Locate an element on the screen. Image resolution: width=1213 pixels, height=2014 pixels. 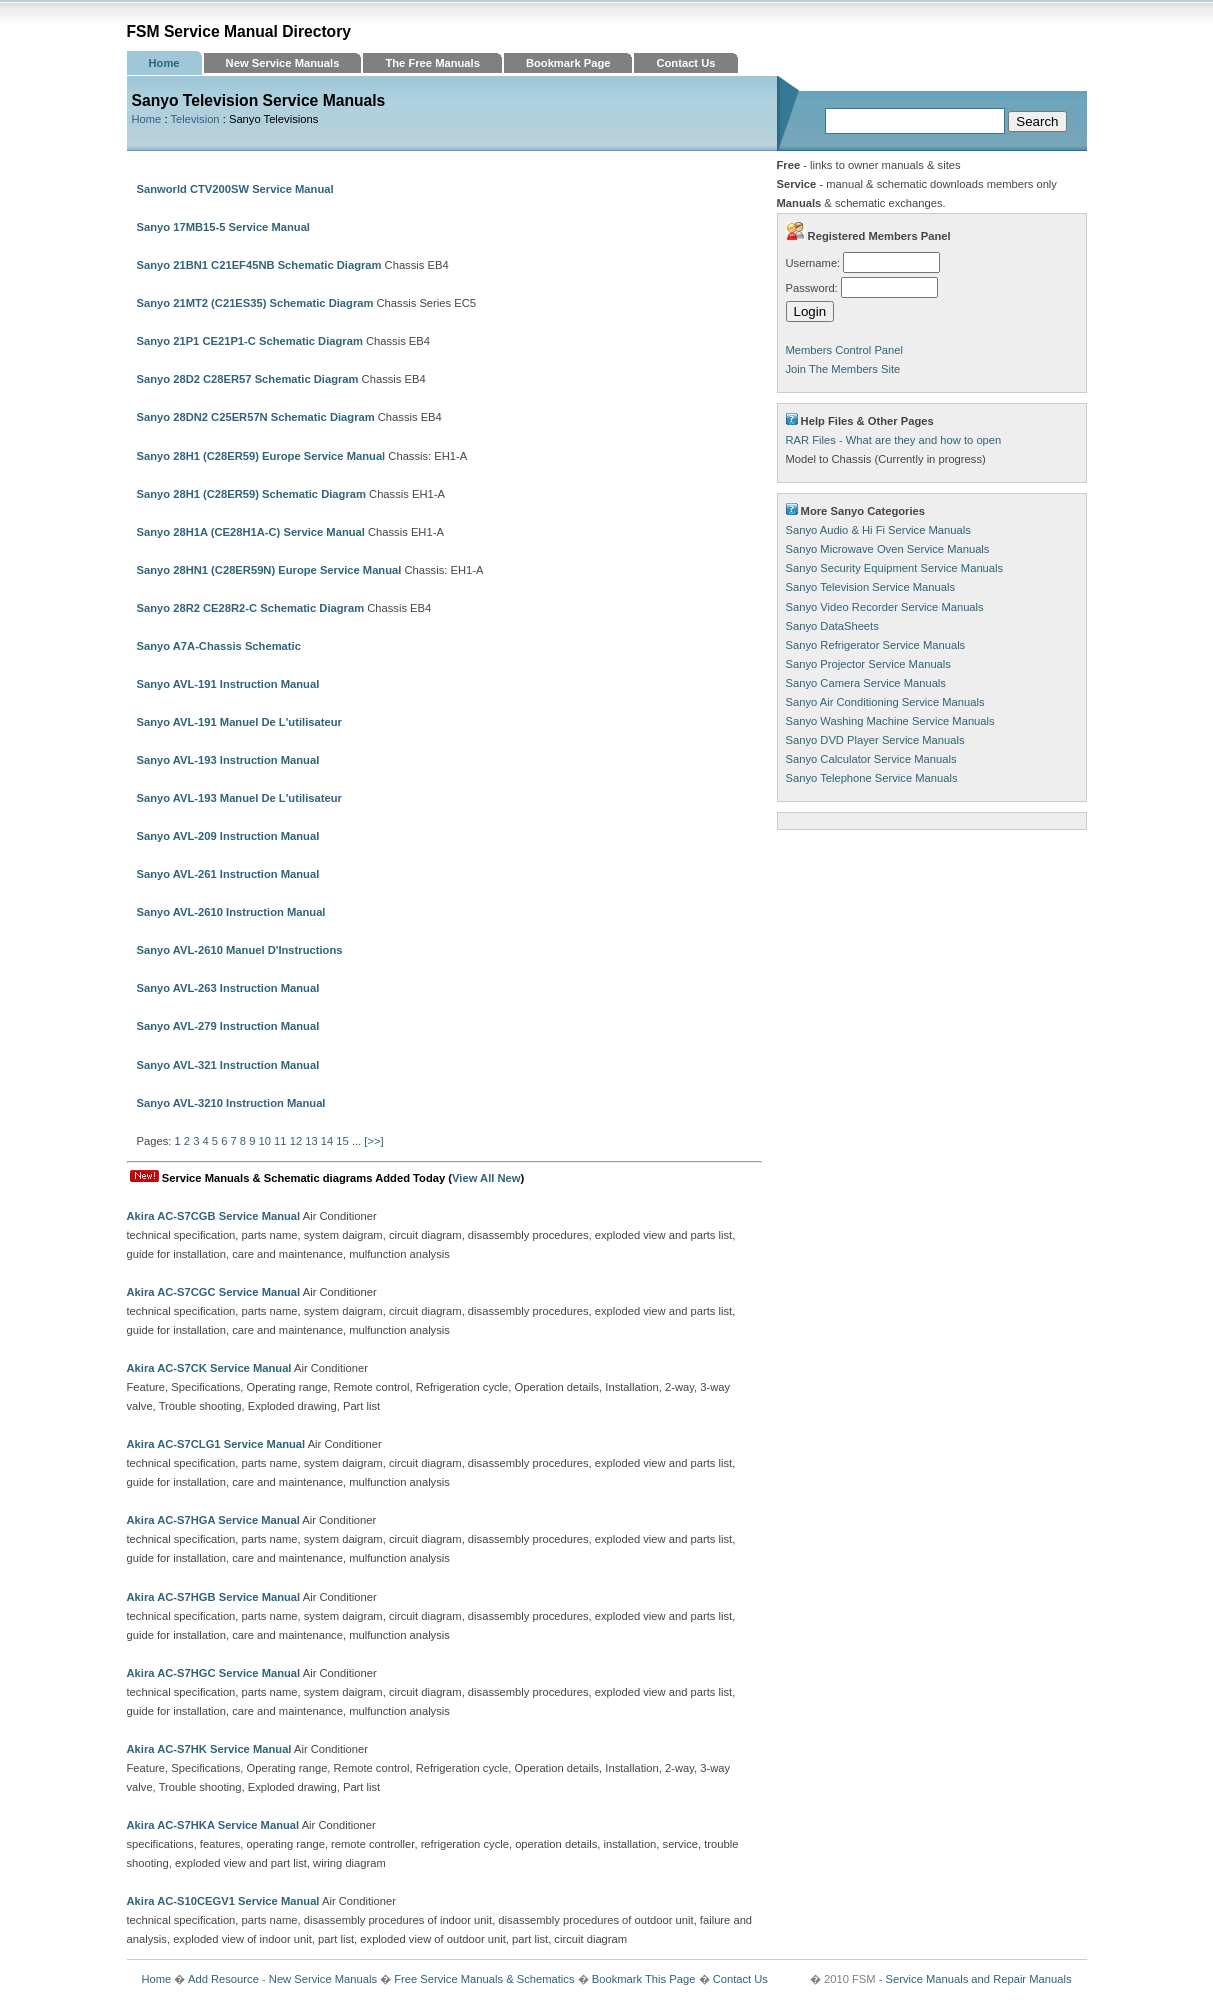
RAR Files - What are they and how to open is located at coordinates (894, 440).